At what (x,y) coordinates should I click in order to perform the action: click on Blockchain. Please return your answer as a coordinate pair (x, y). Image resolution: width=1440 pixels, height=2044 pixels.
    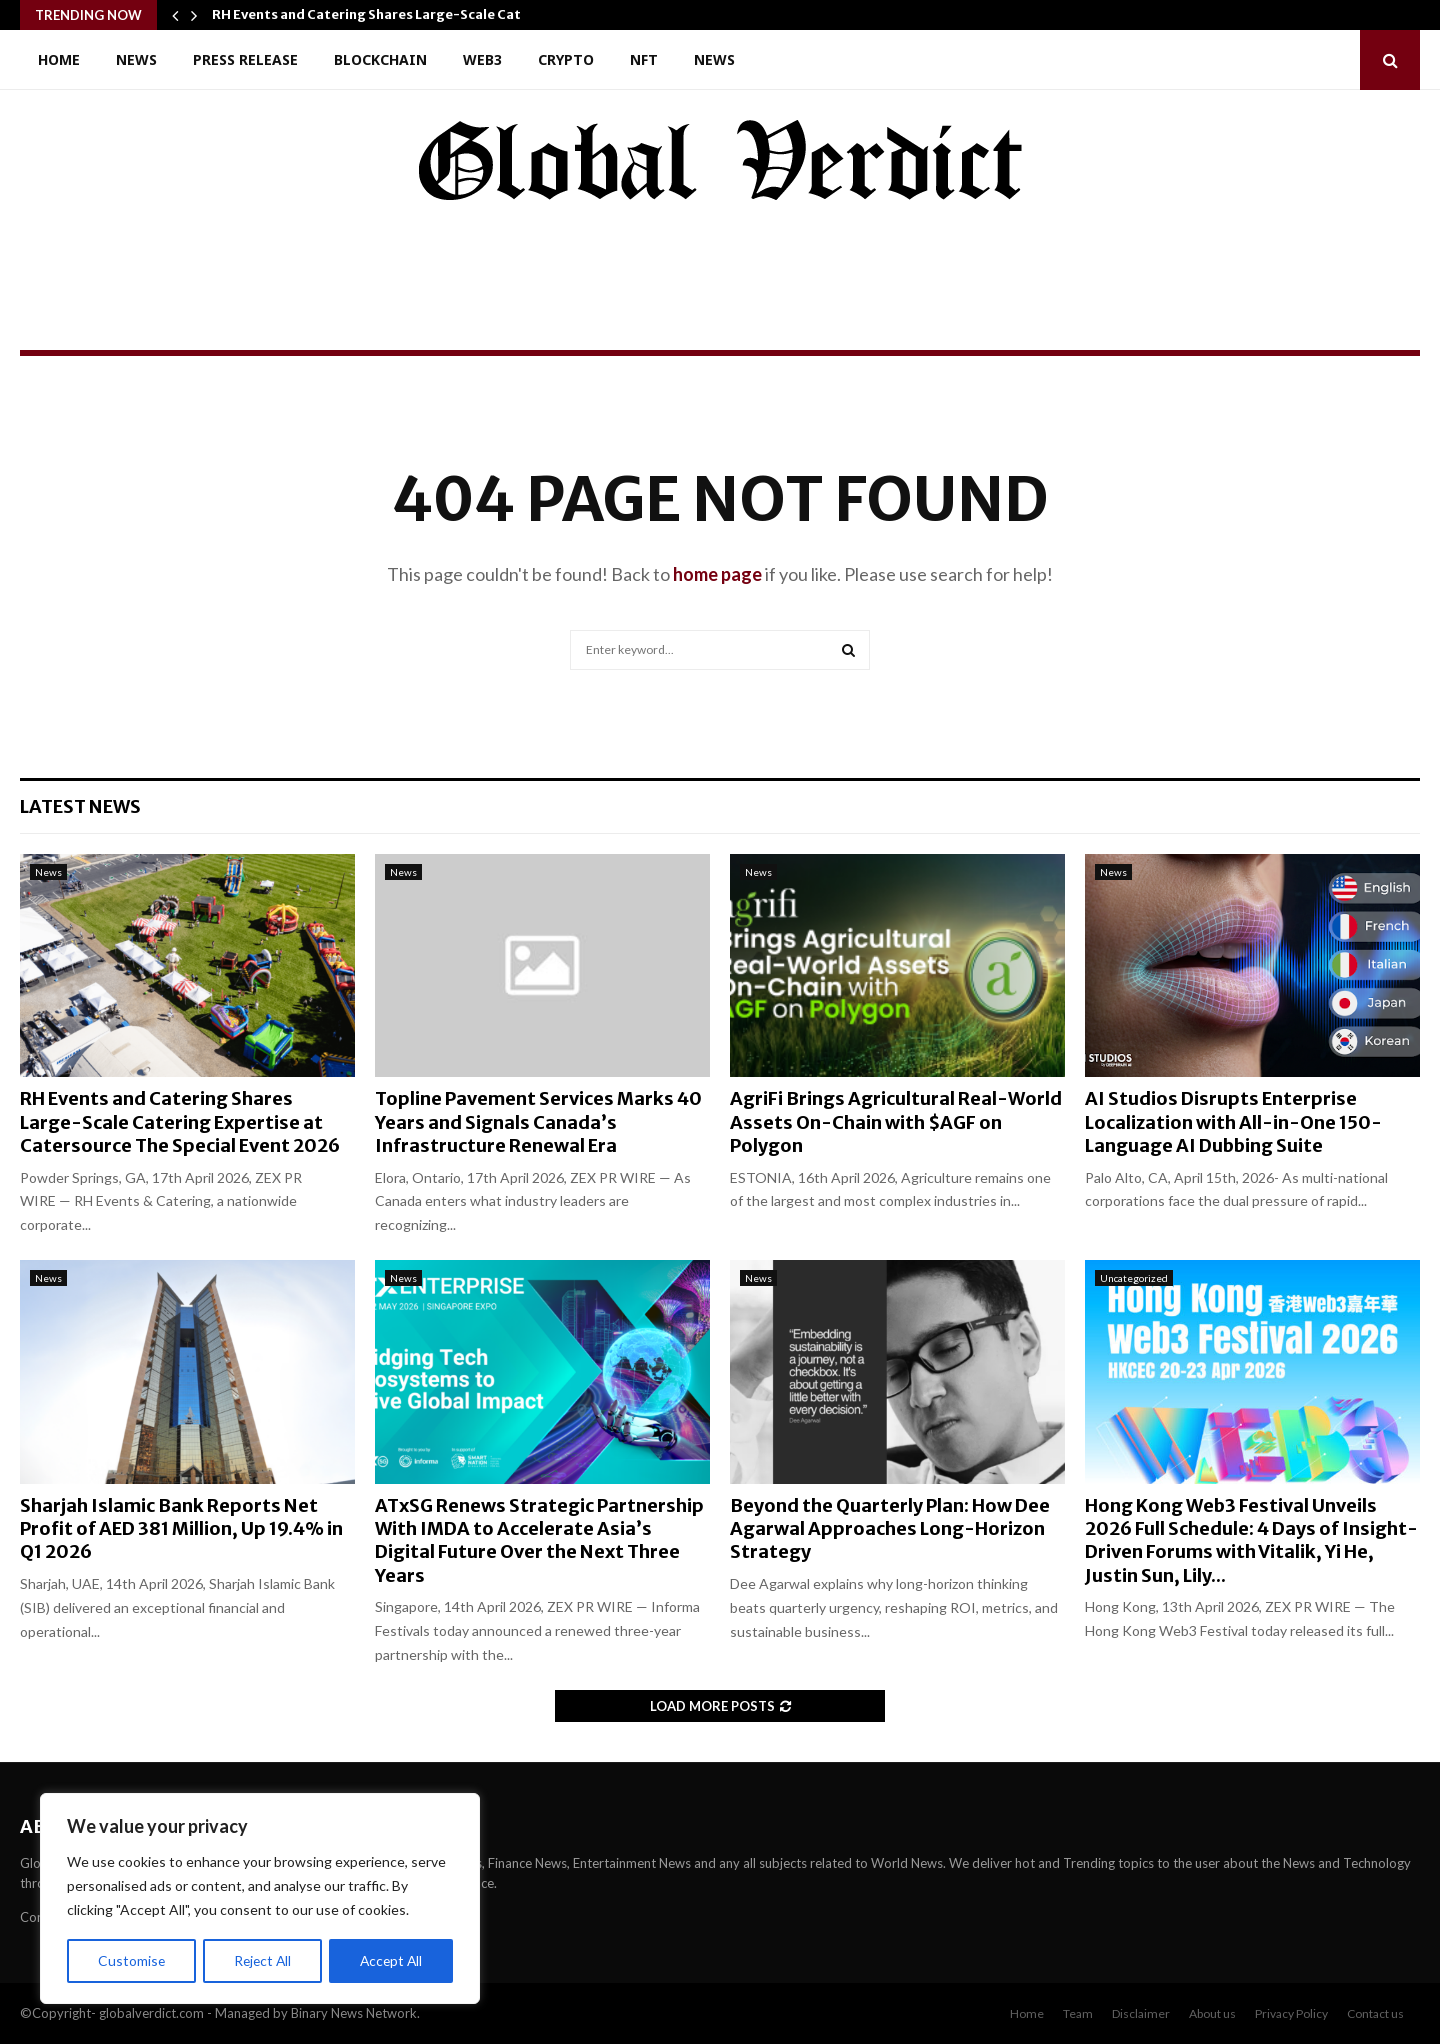
    Looking at the image, I should click on (380, 59).